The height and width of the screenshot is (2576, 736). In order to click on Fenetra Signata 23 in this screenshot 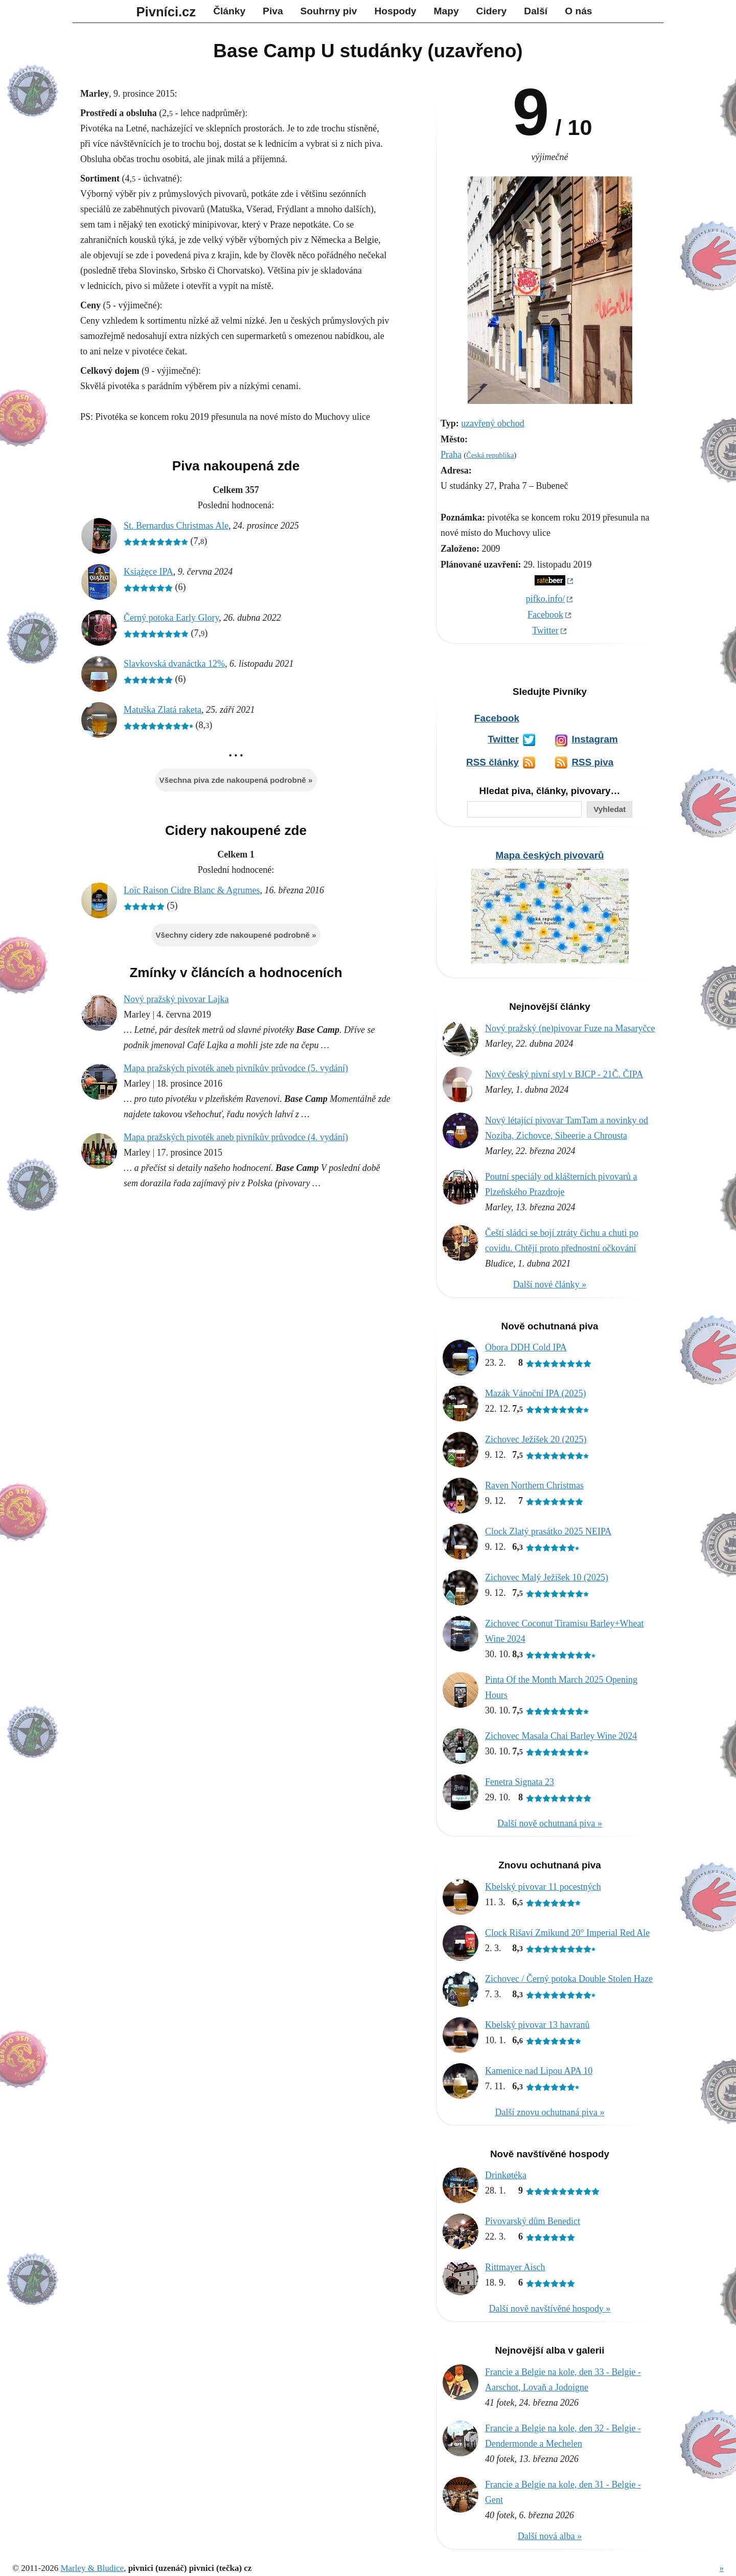, I will do `click(519, 1782)`.